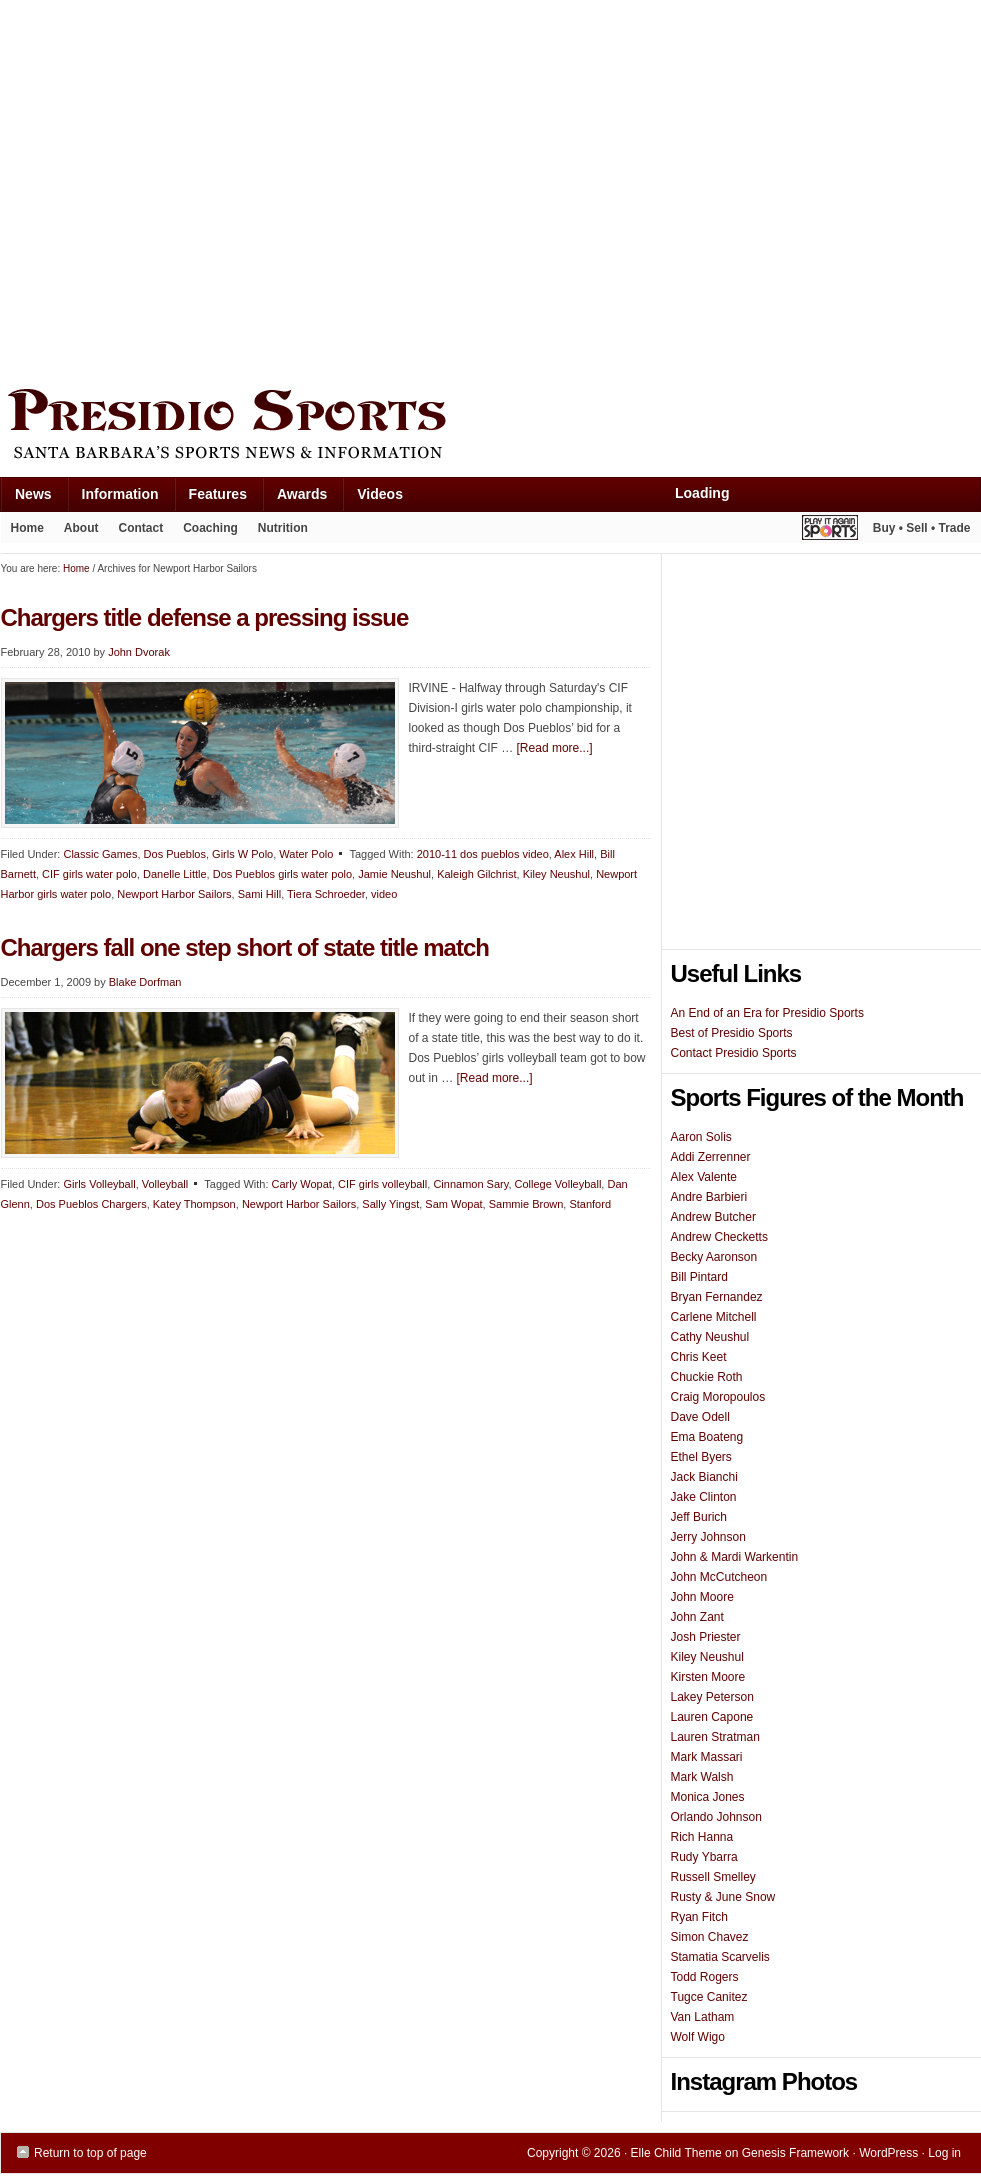 The image size is (981, 2184). I want to click on Blake Dorfman, so click(145, 982).